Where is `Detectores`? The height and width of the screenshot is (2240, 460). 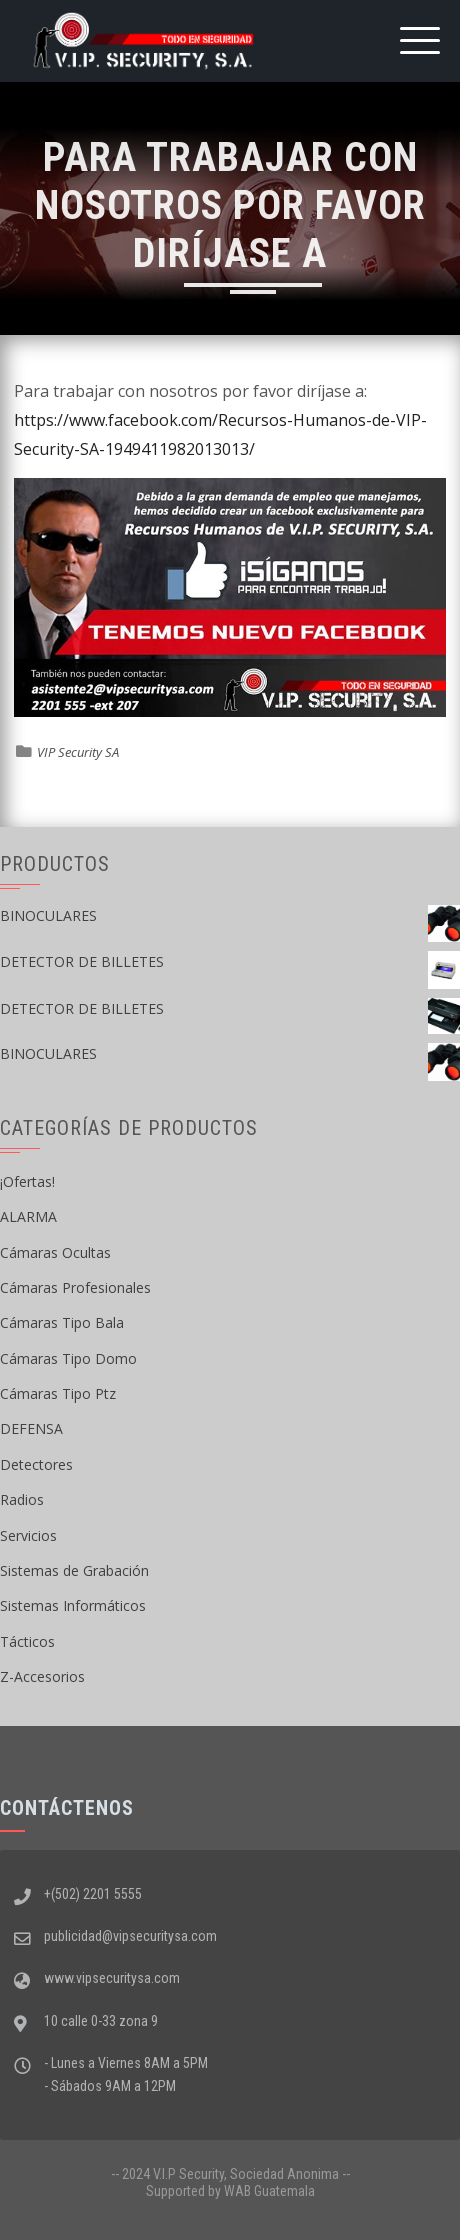
Detectores is located at coordinates (36, 1464).